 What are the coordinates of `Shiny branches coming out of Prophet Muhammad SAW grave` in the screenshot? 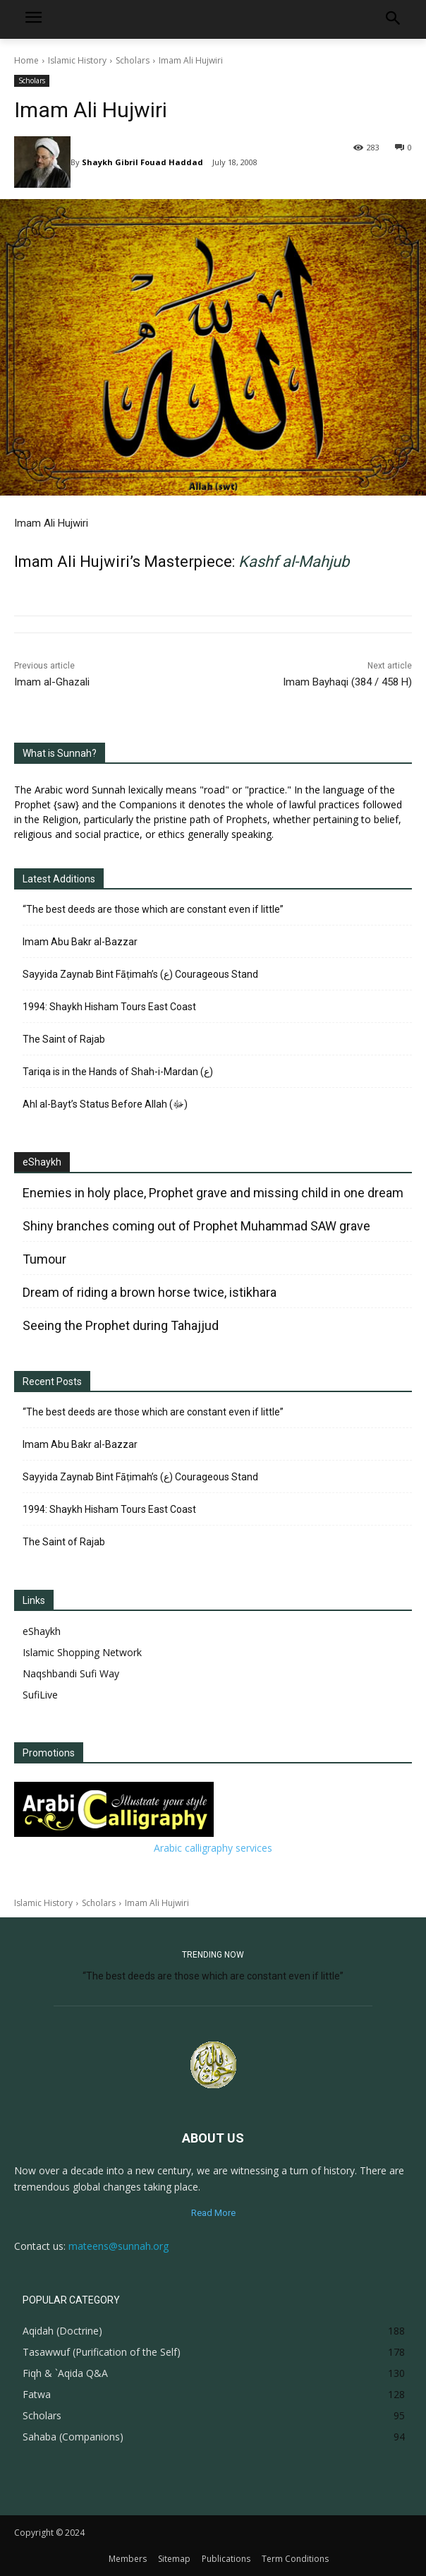 It's located at (196, 1225).